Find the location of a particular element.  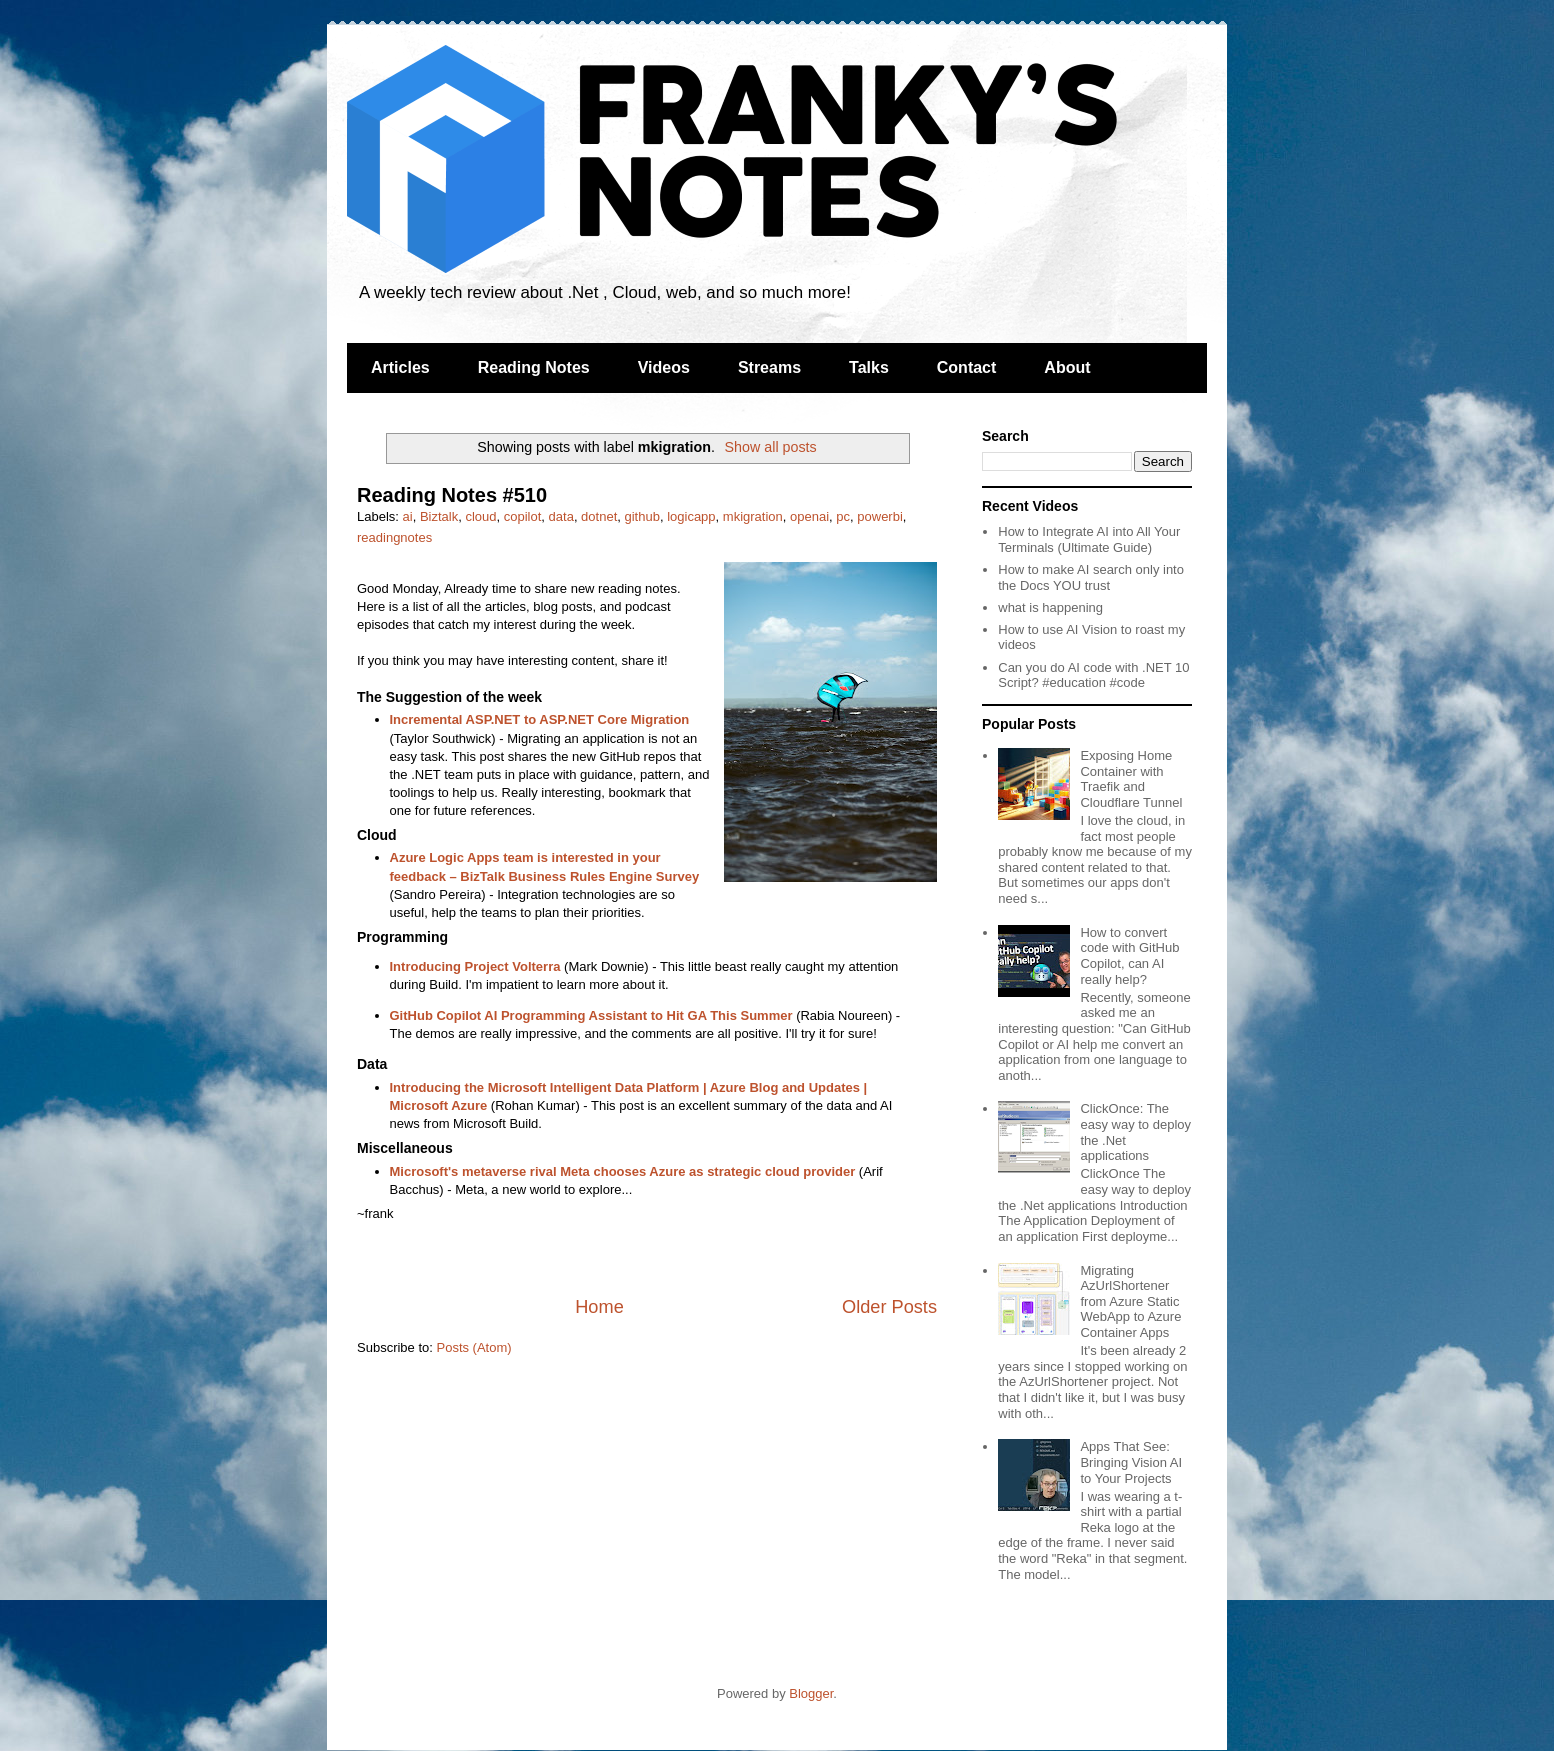

Introducing Project Volterra is located at coordinates (475, 966).